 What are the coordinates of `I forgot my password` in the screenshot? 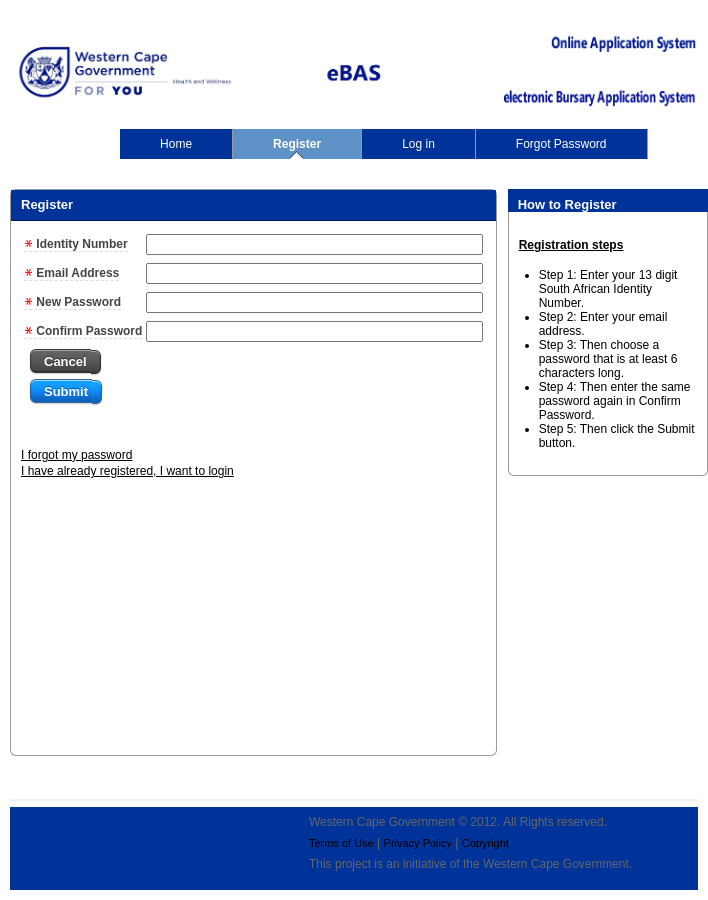 It's located at (76, 455).